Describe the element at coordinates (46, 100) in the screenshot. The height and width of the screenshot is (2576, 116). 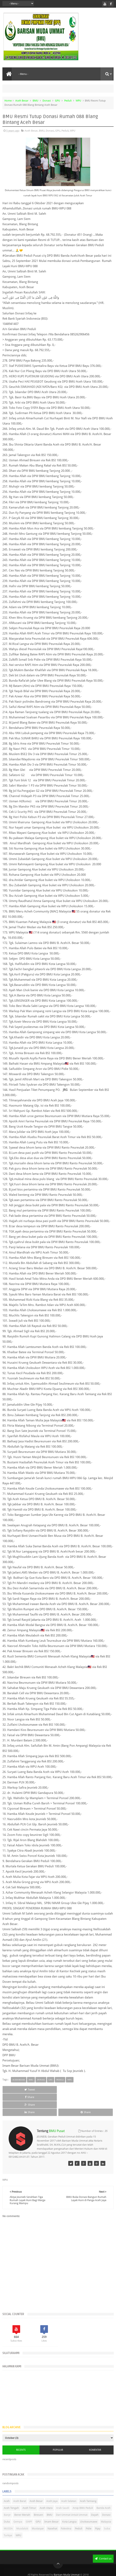
I see `Donasi` at that location.